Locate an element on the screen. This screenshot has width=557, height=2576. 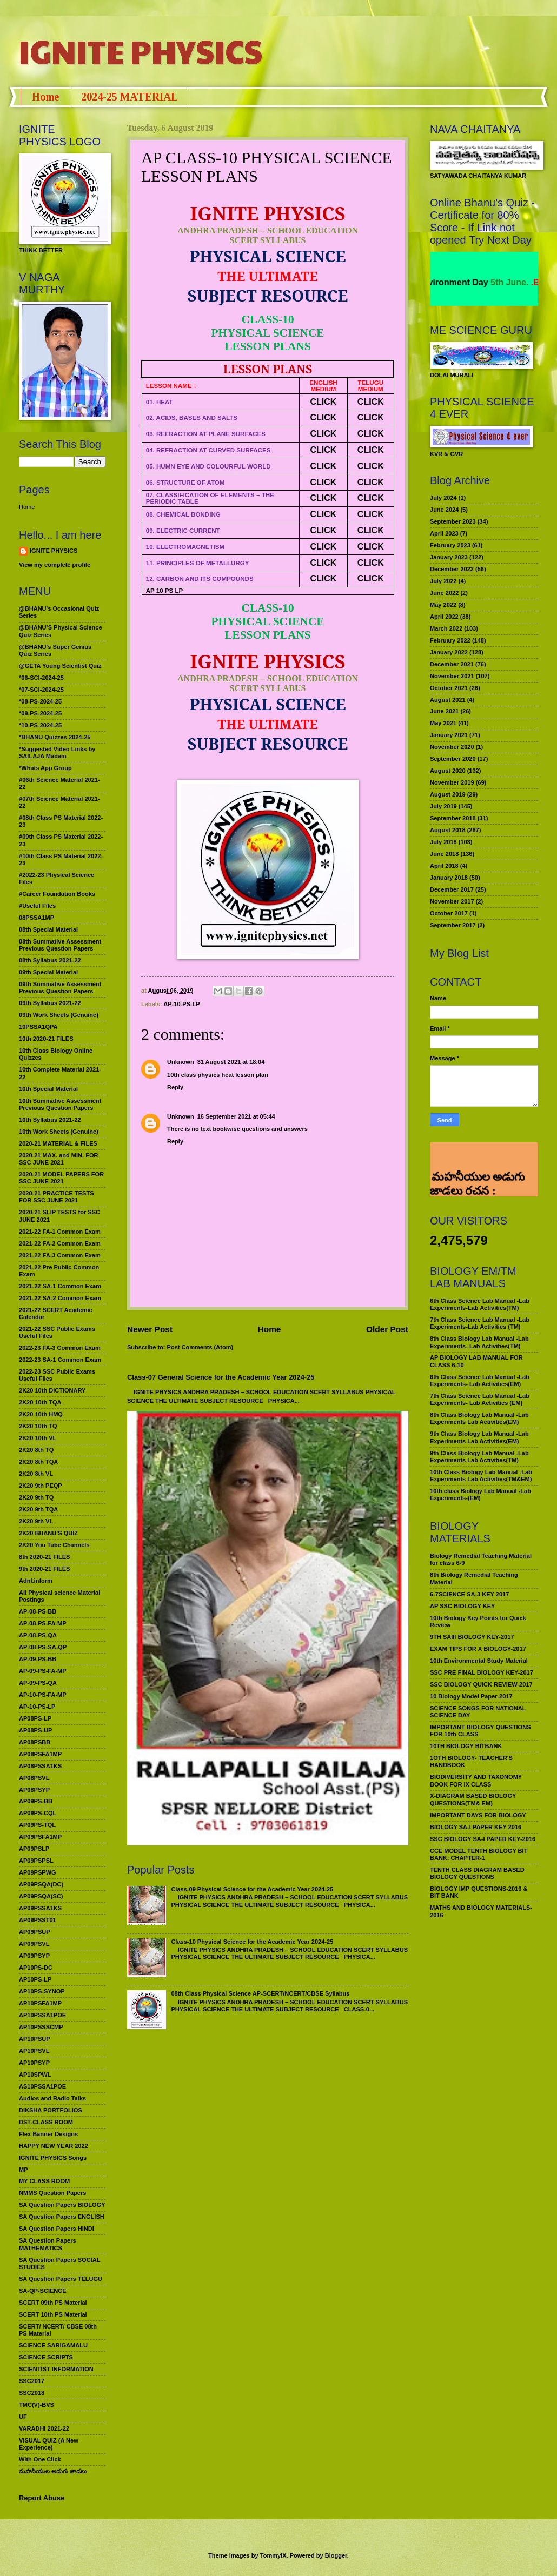
10th Work Sheets (Genuine) is located at coordinates (58, 1131).